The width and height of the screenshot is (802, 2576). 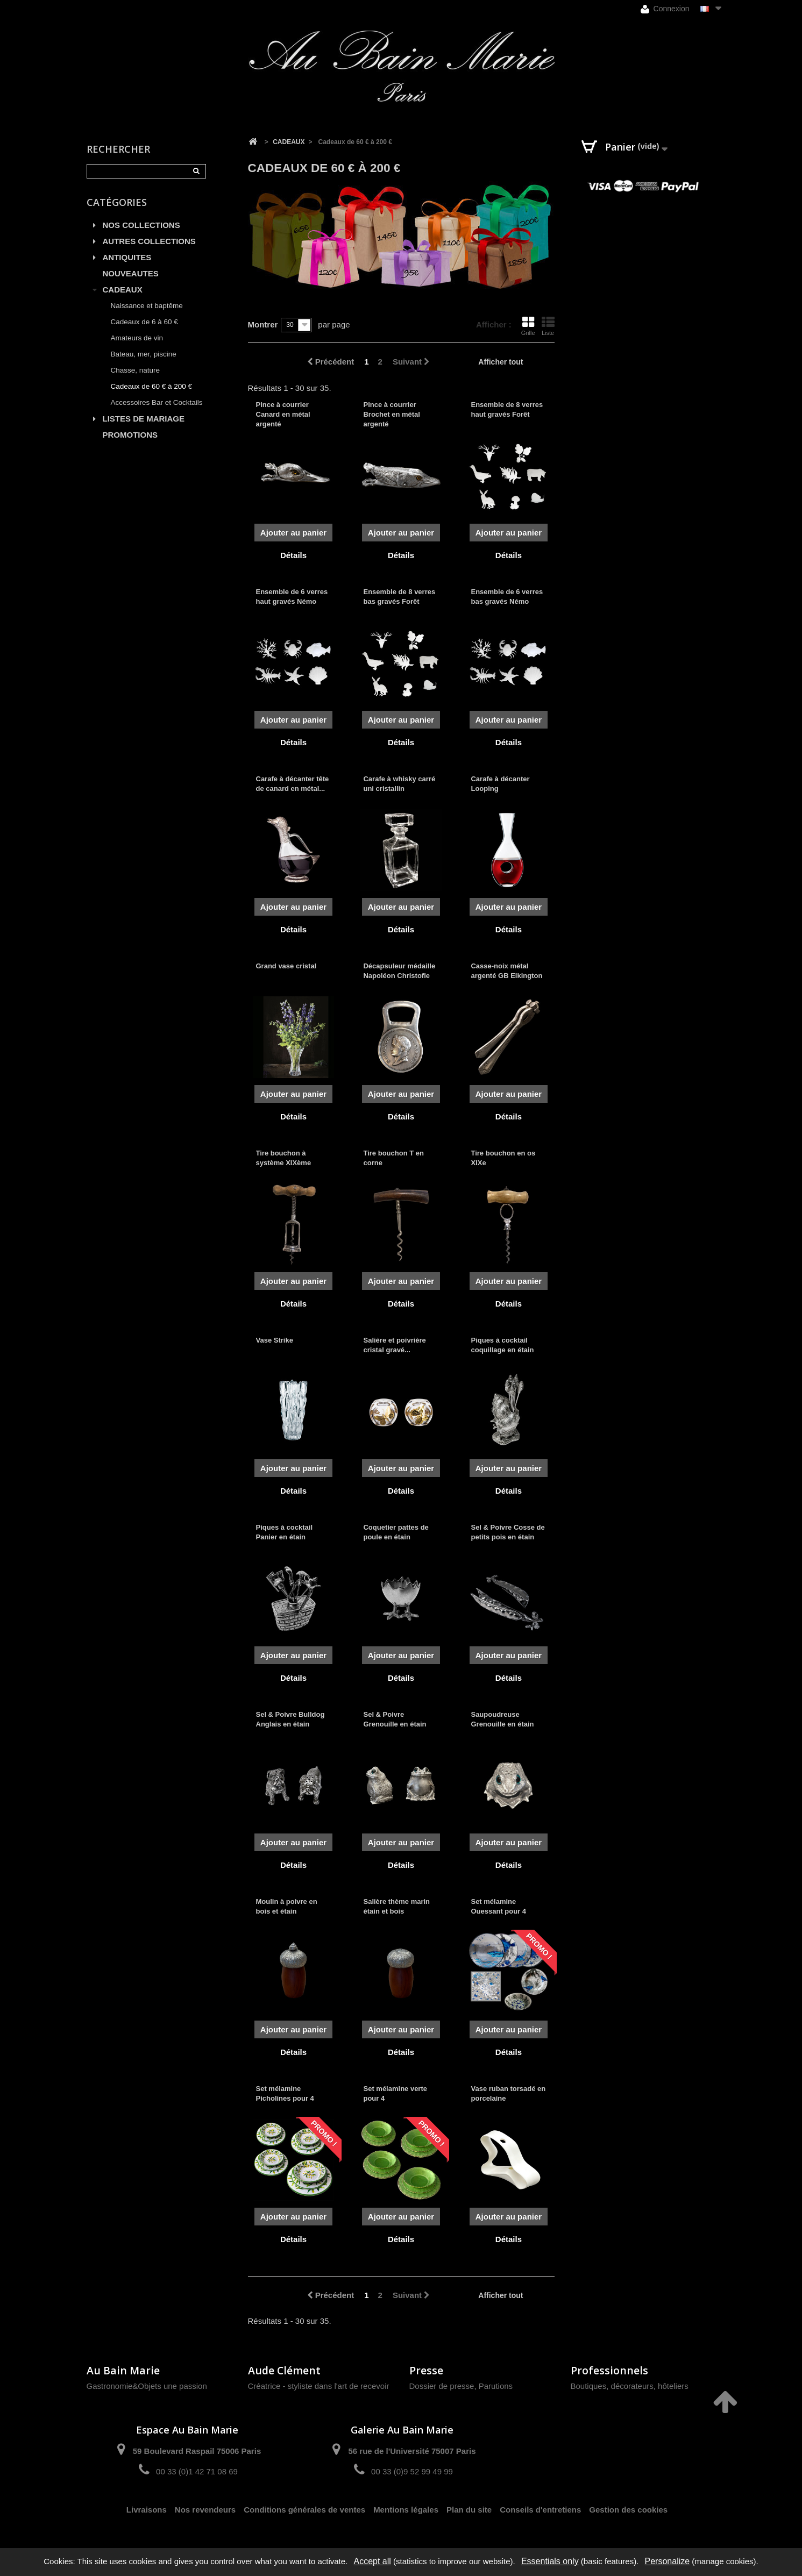 What do you see at coordinates (391, 414) in the screenshot?
I see `Pince à courrier Brochet en métal argenté` at bounding box center [391, 414].